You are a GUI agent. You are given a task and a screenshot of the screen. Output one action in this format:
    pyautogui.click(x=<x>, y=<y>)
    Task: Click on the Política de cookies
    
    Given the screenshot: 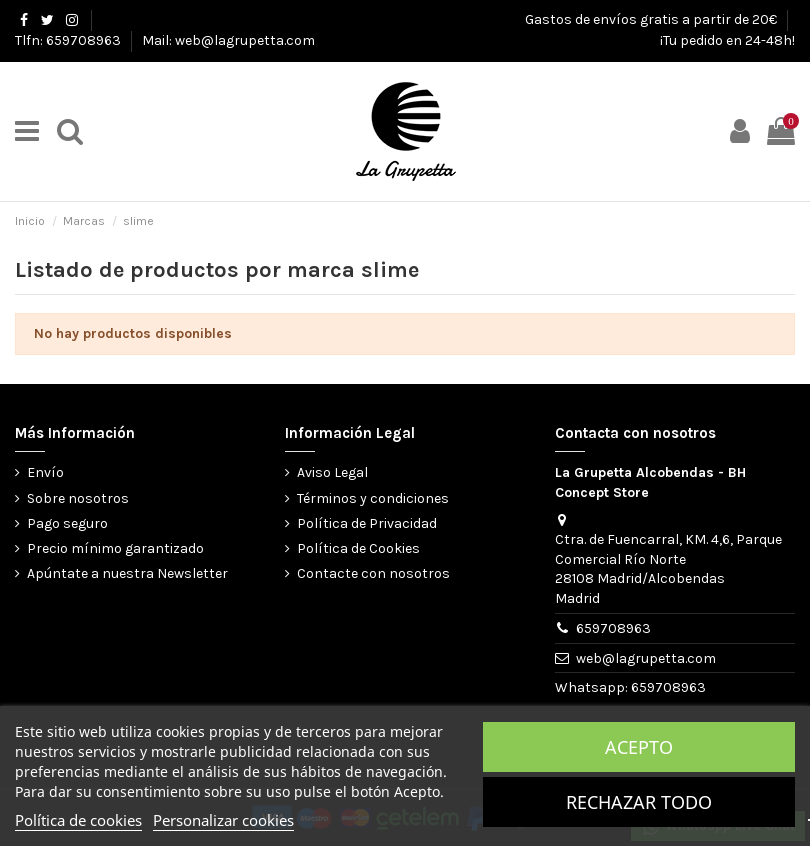 What is the action you would take?
    pyautogui.click(x=78, y=820)
    